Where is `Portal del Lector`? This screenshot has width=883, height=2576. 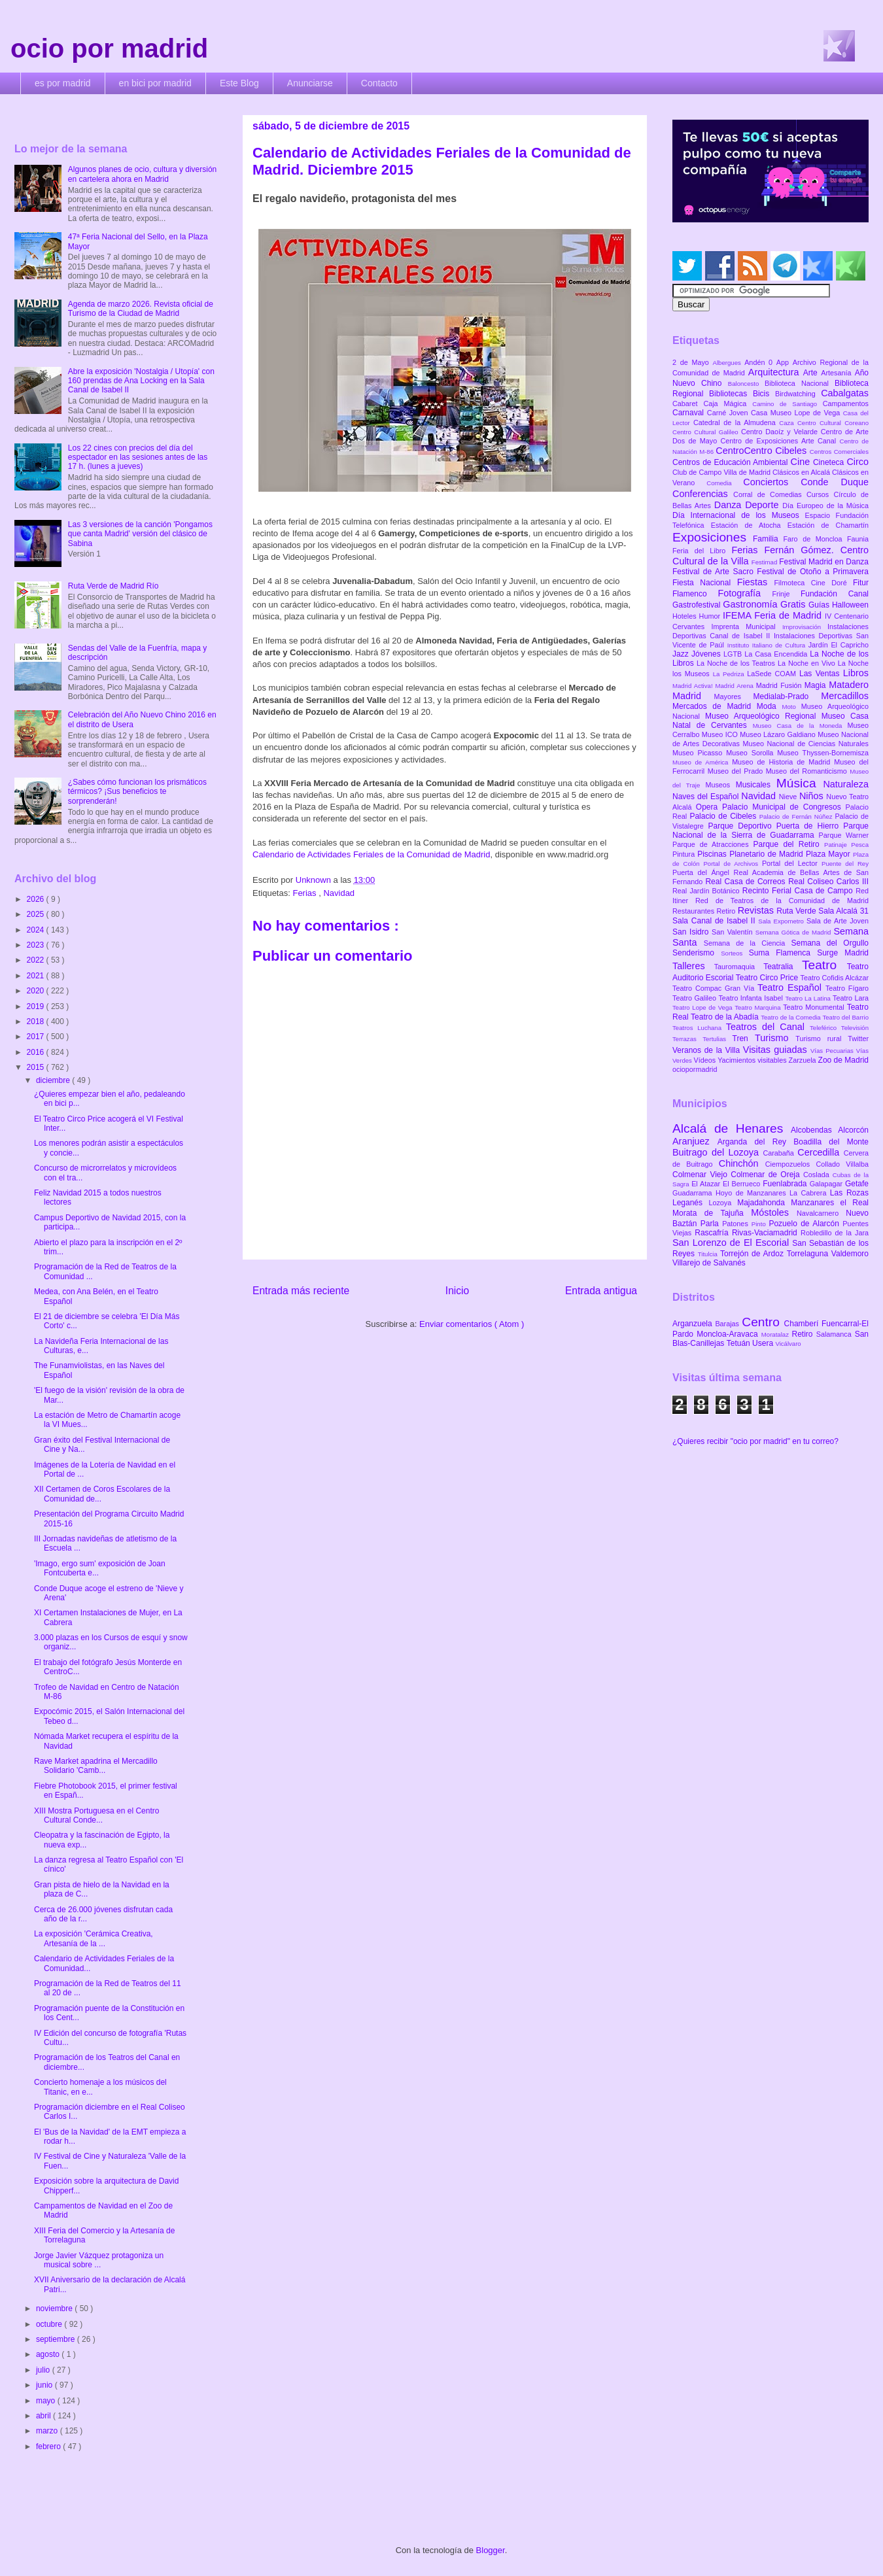 Portal del Lector is located at coordinates (792, 863).